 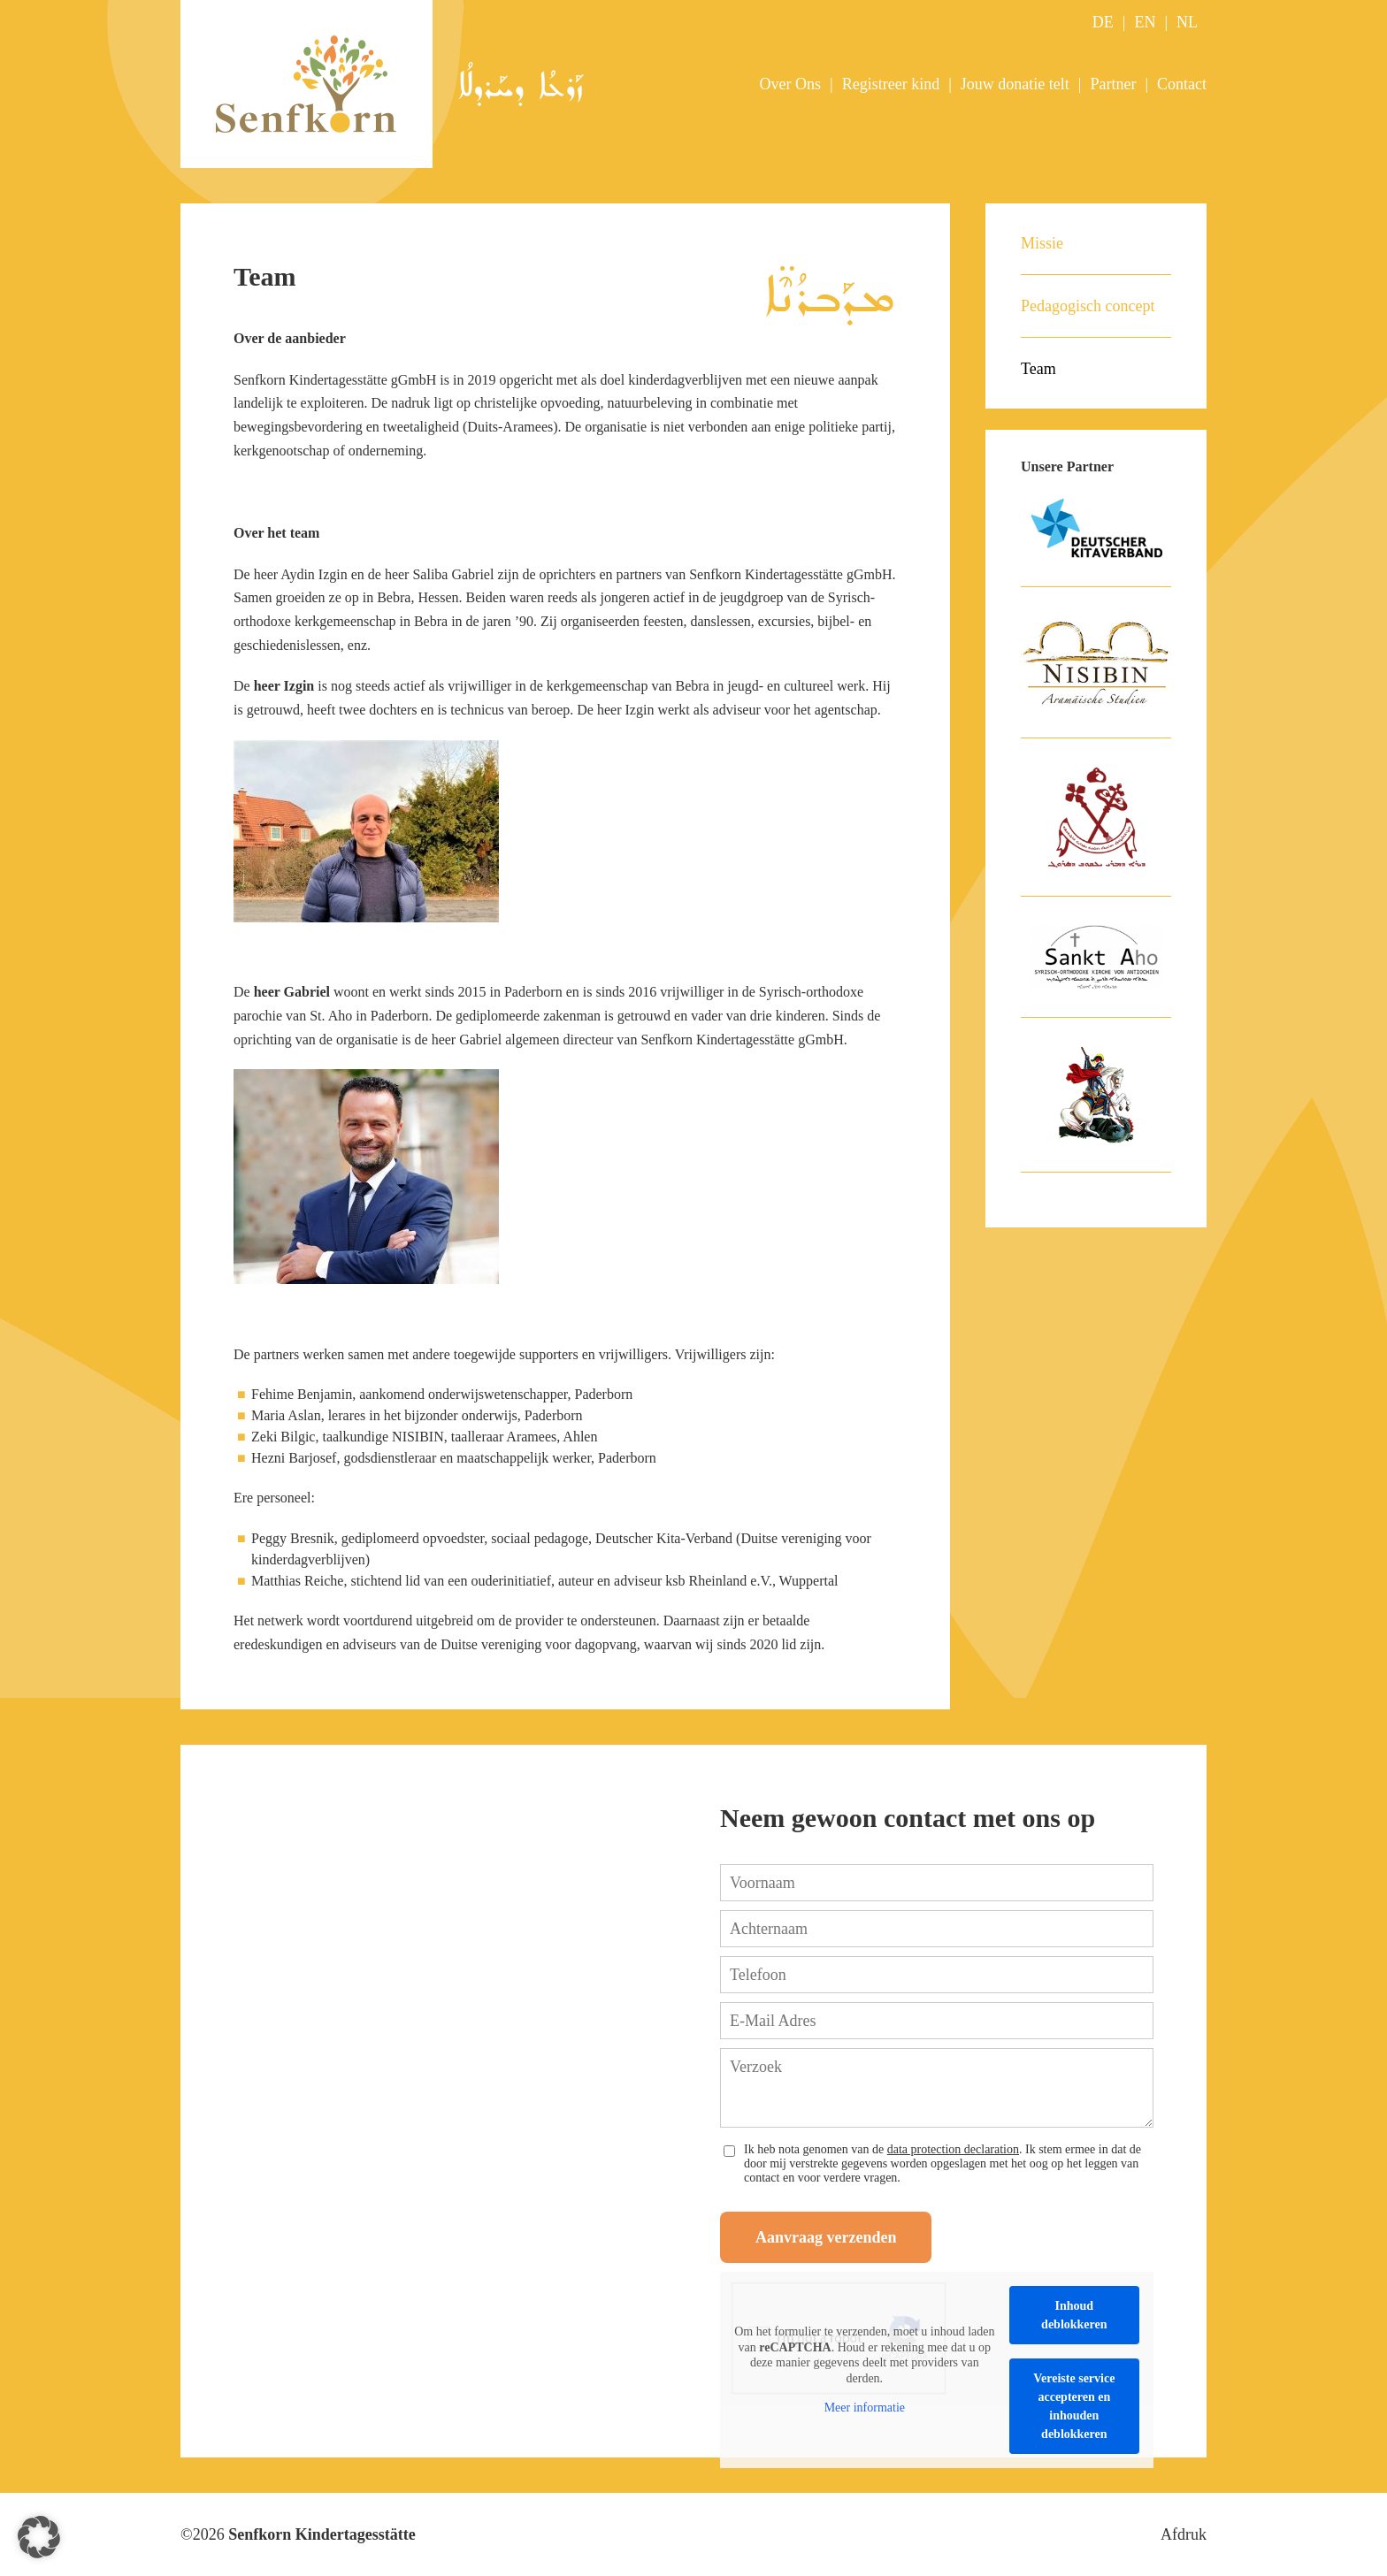 I want to click on data protection declaration, so click(x=953, y=2149).